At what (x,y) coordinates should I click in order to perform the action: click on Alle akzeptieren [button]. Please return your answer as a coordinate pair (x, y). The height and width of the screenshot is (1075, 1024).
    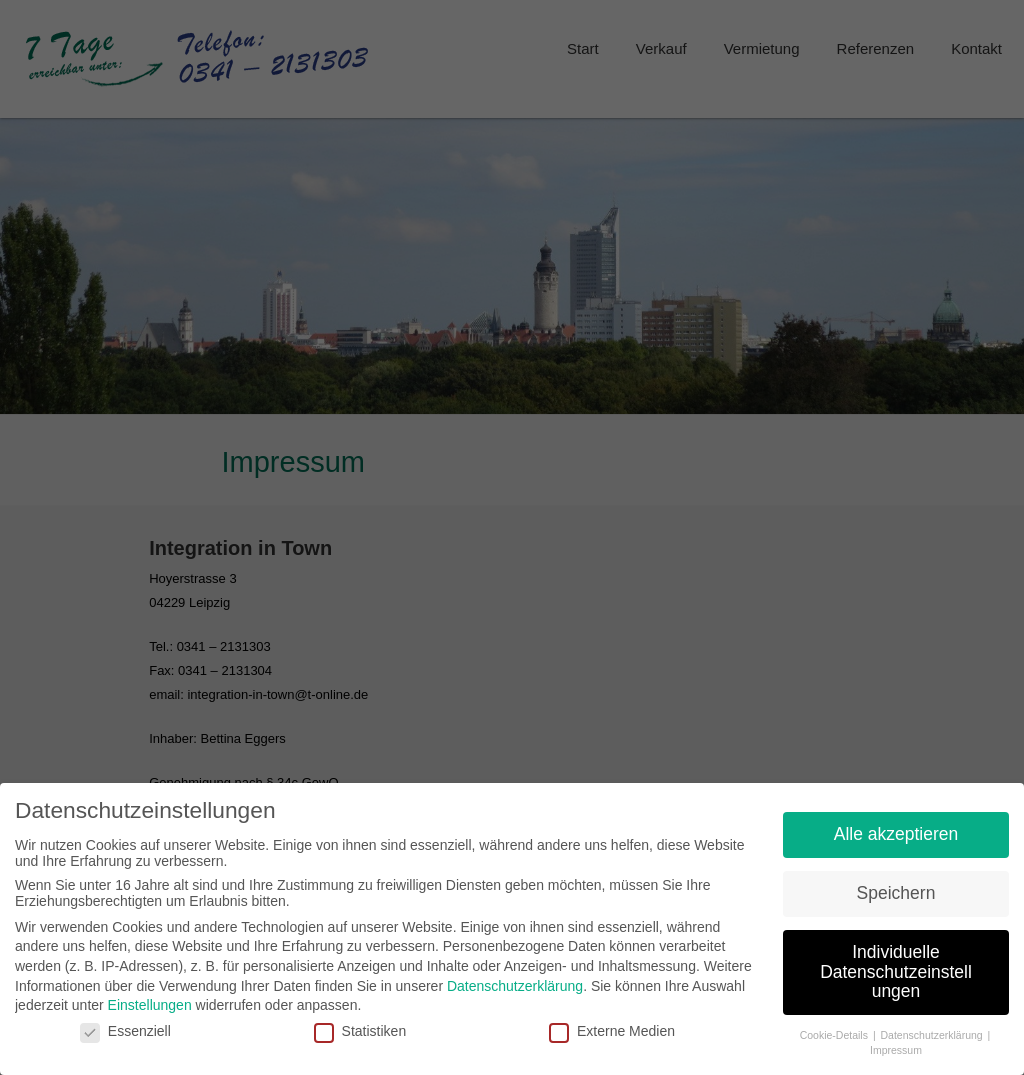
    Looking at the image, I should click on (896, 826).